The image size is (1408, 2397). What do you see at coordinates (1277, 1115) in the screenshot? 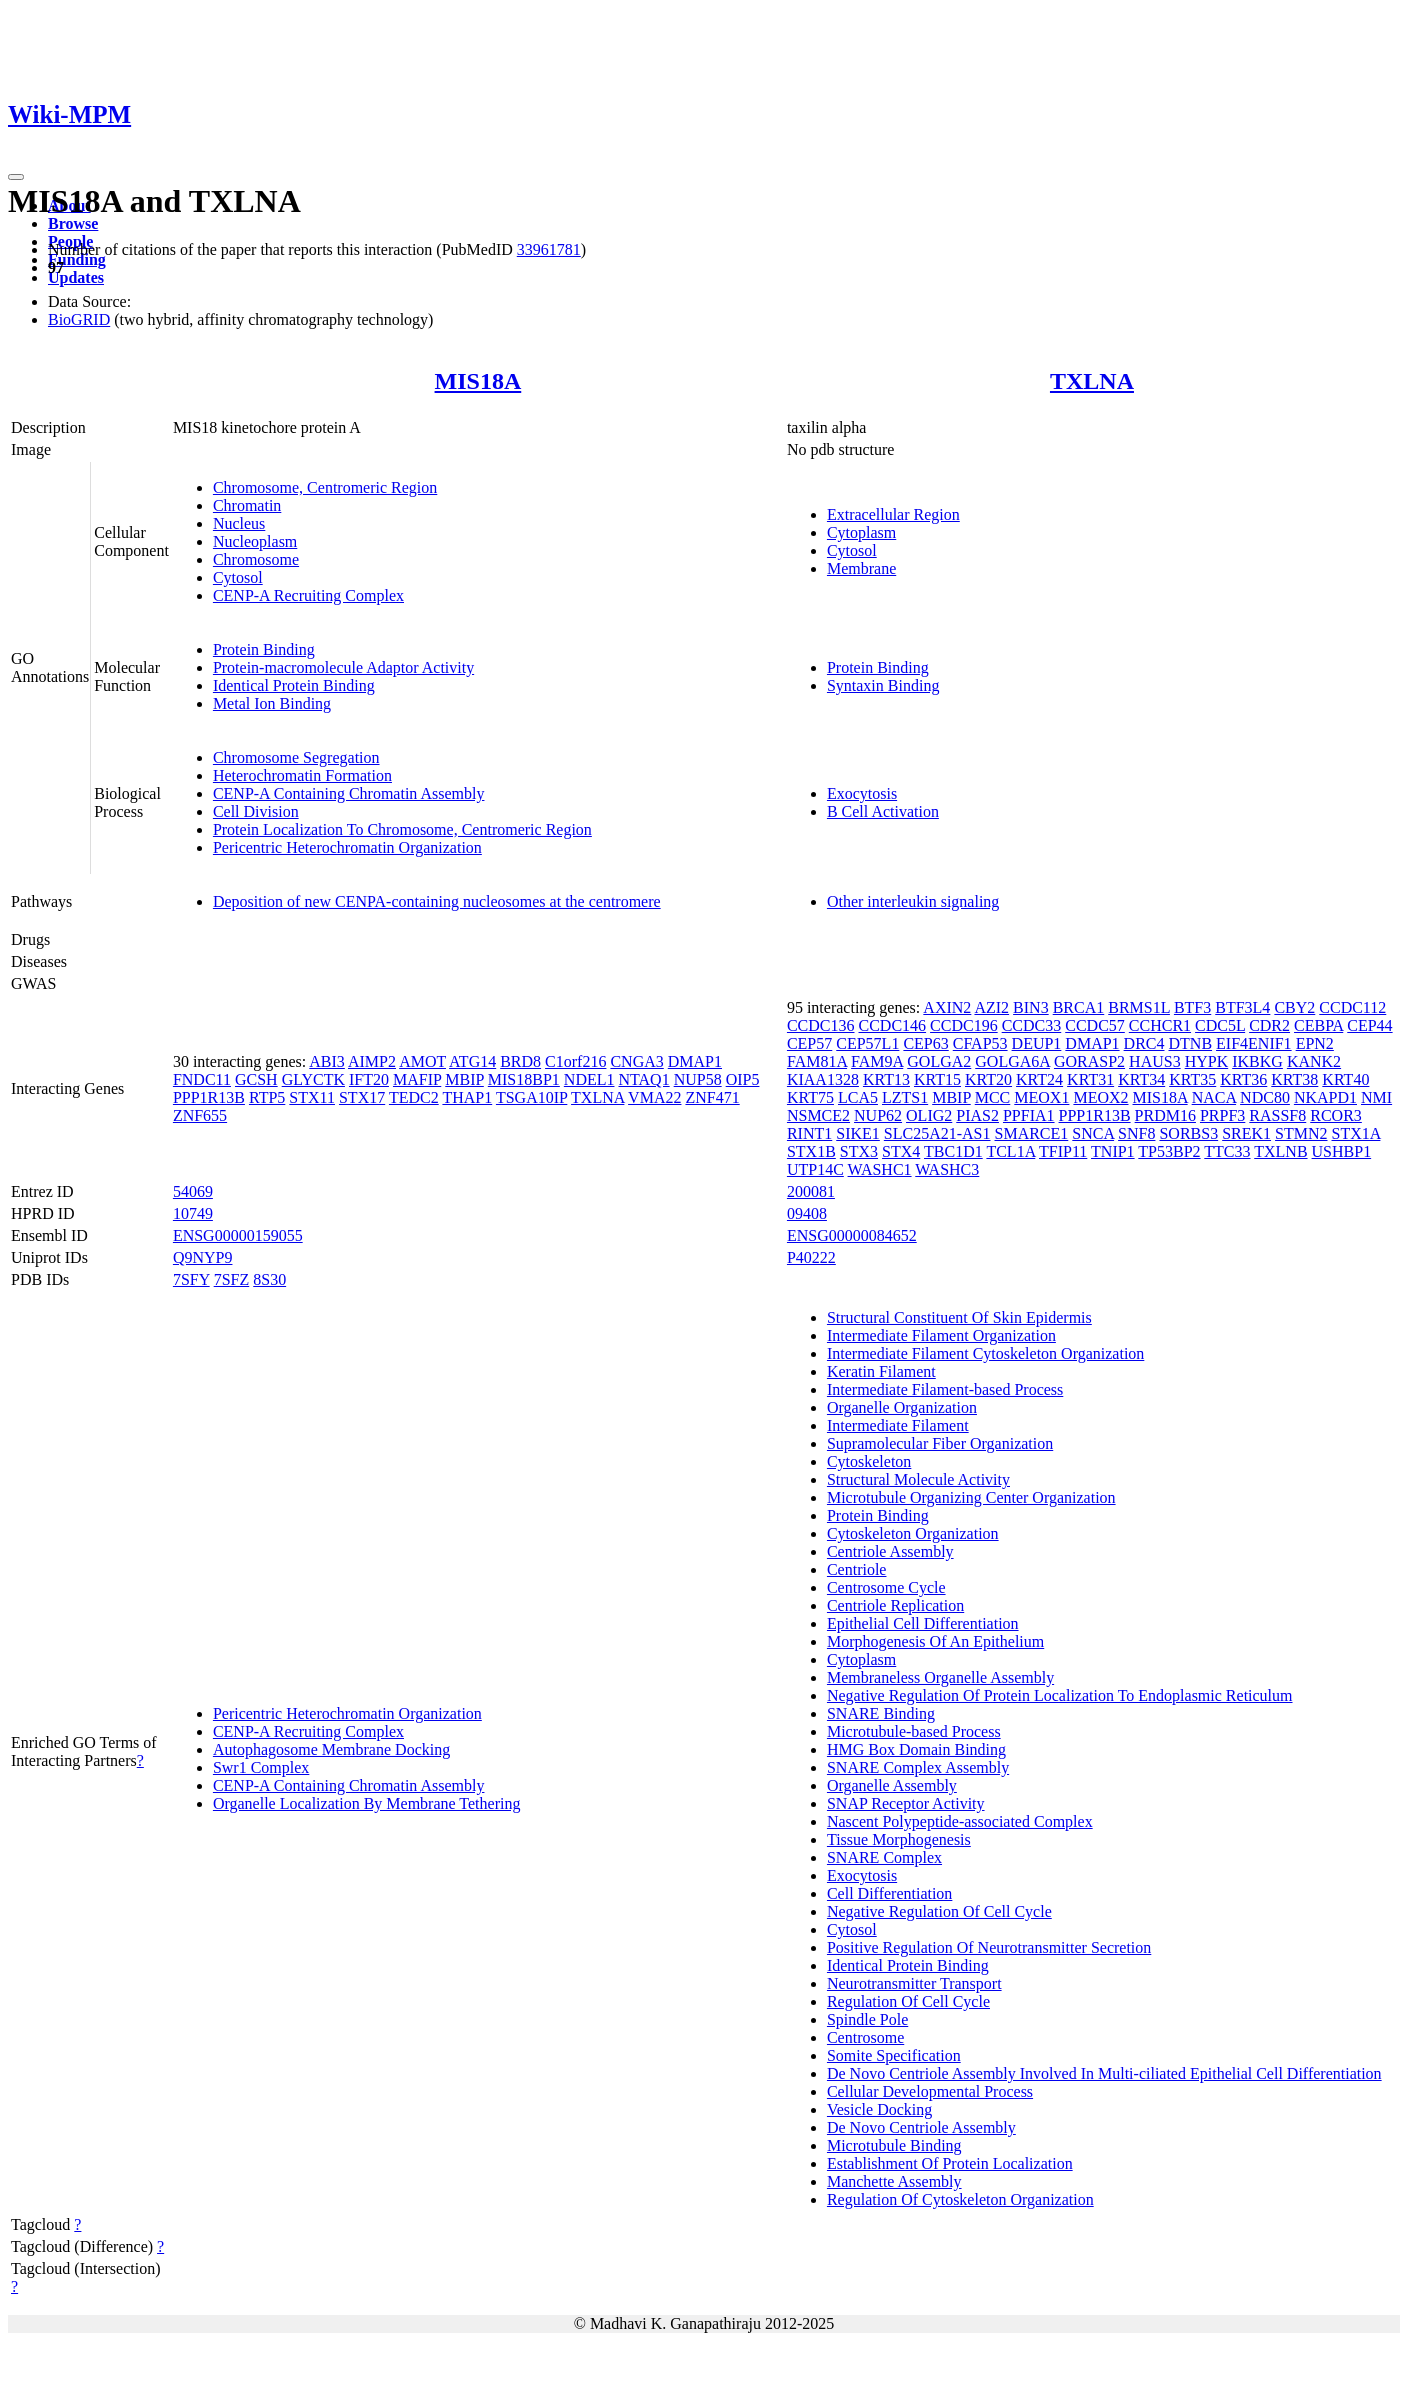
I see `RASSF8` at bounding box center [1277, 1115].